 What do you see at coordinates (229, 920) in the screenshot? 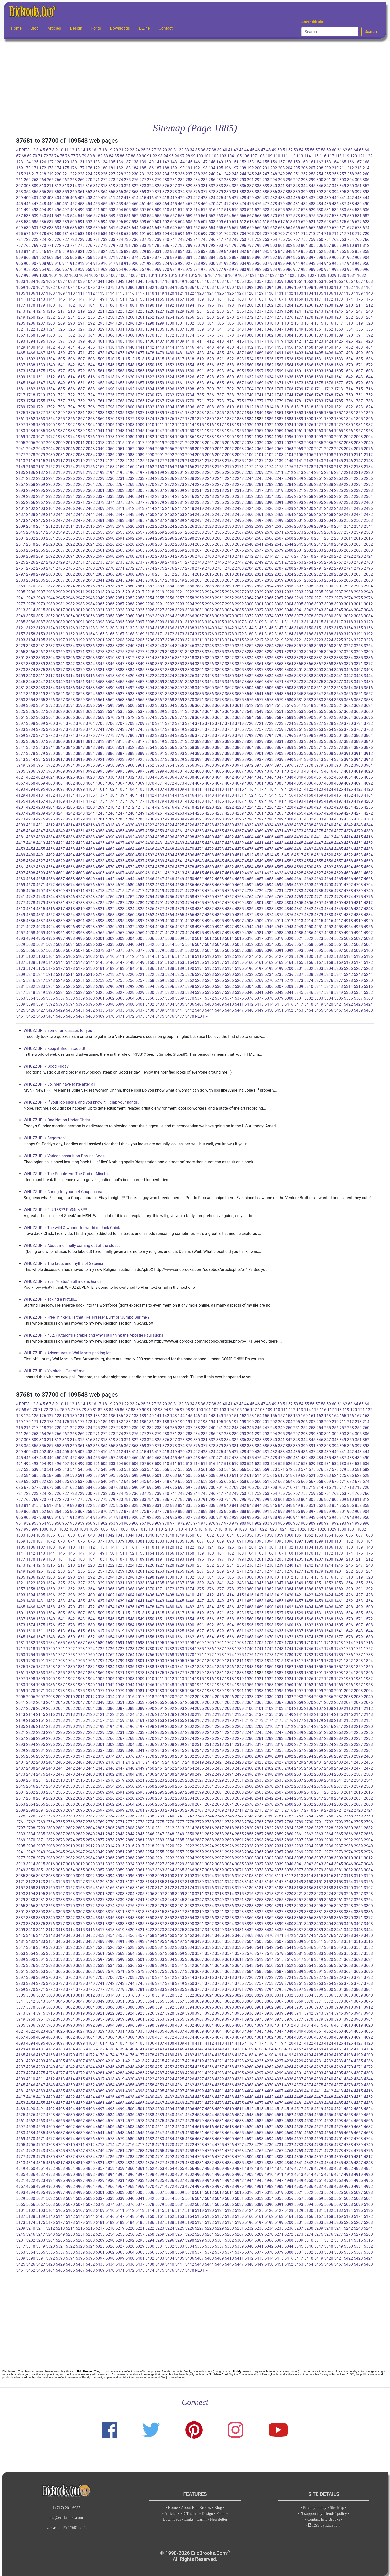
I see `4906` at bounding box center [229, 920].